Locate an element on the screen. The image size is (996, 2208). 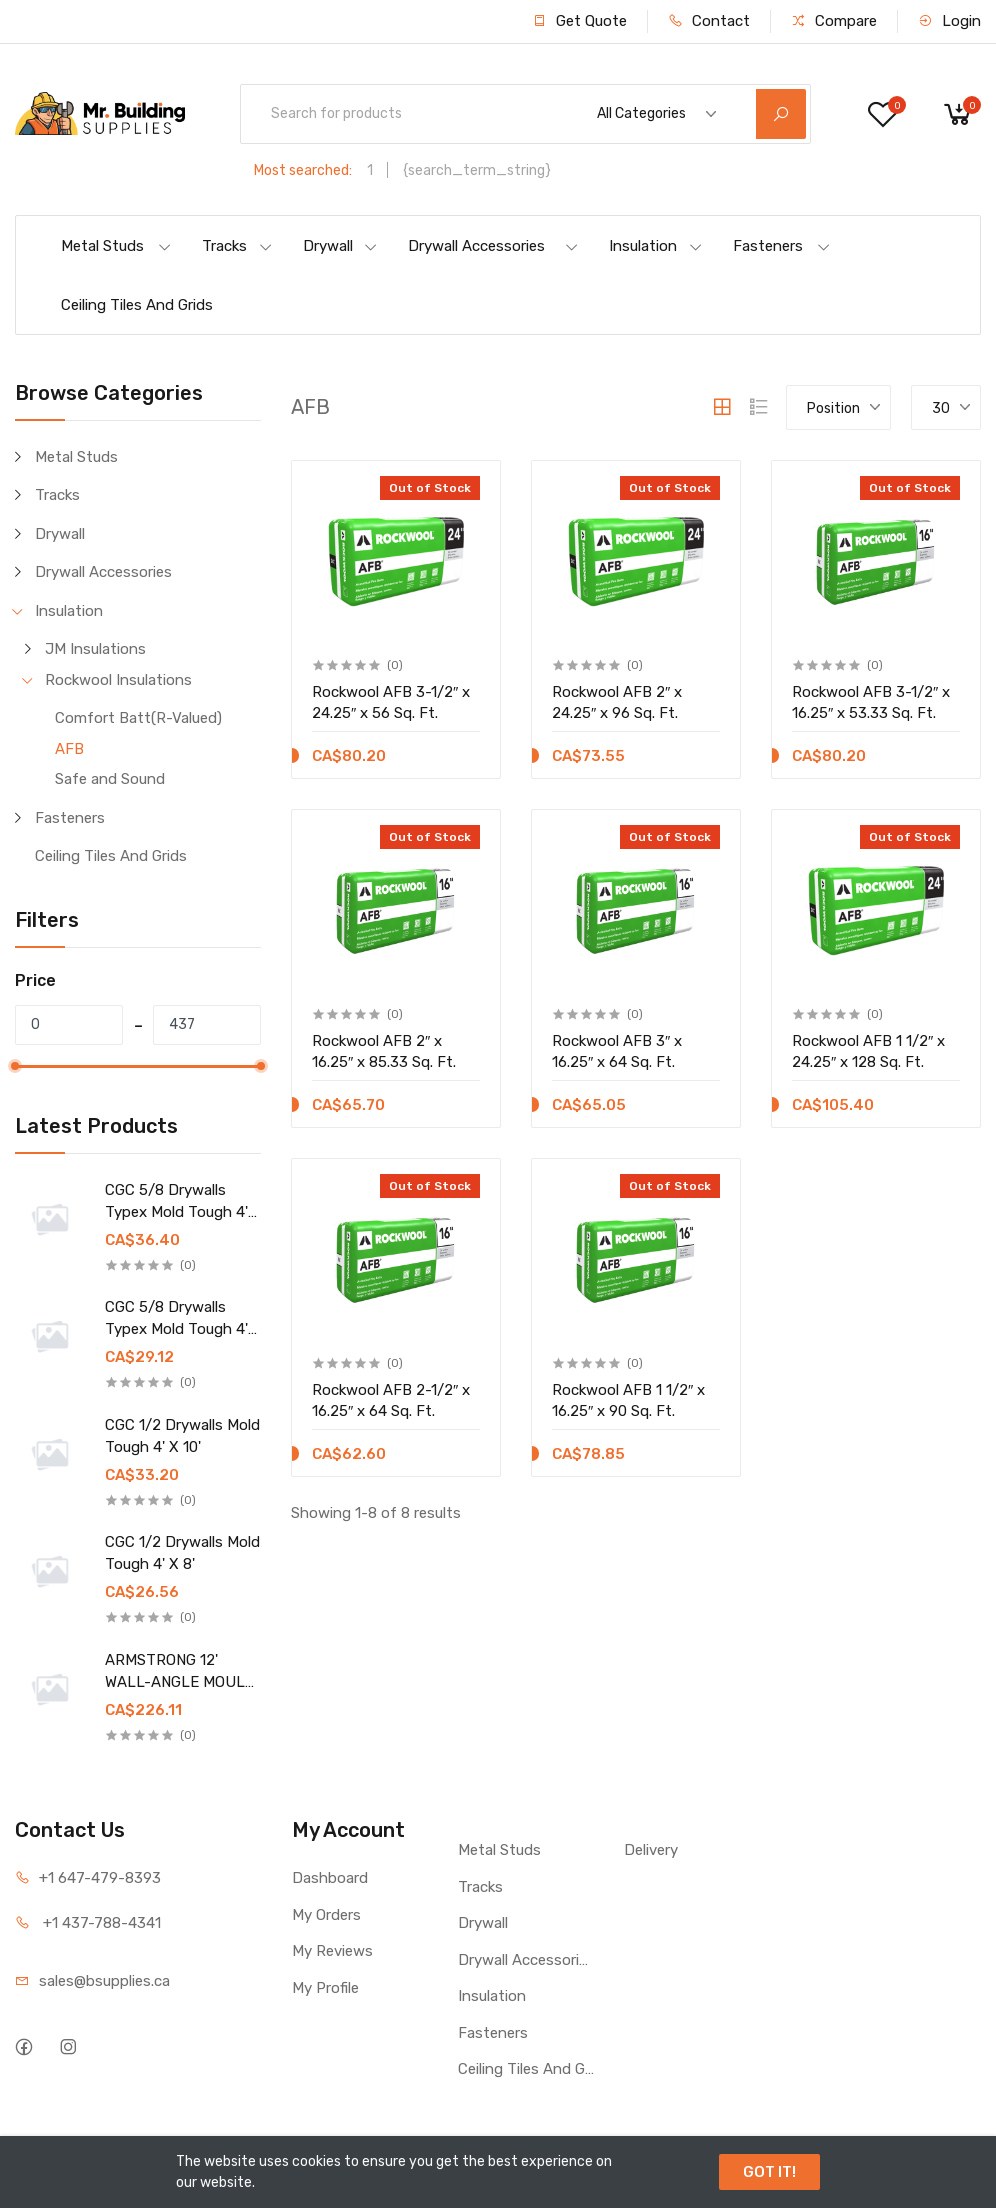
My Reviews is located at coordinates (332, 1951).